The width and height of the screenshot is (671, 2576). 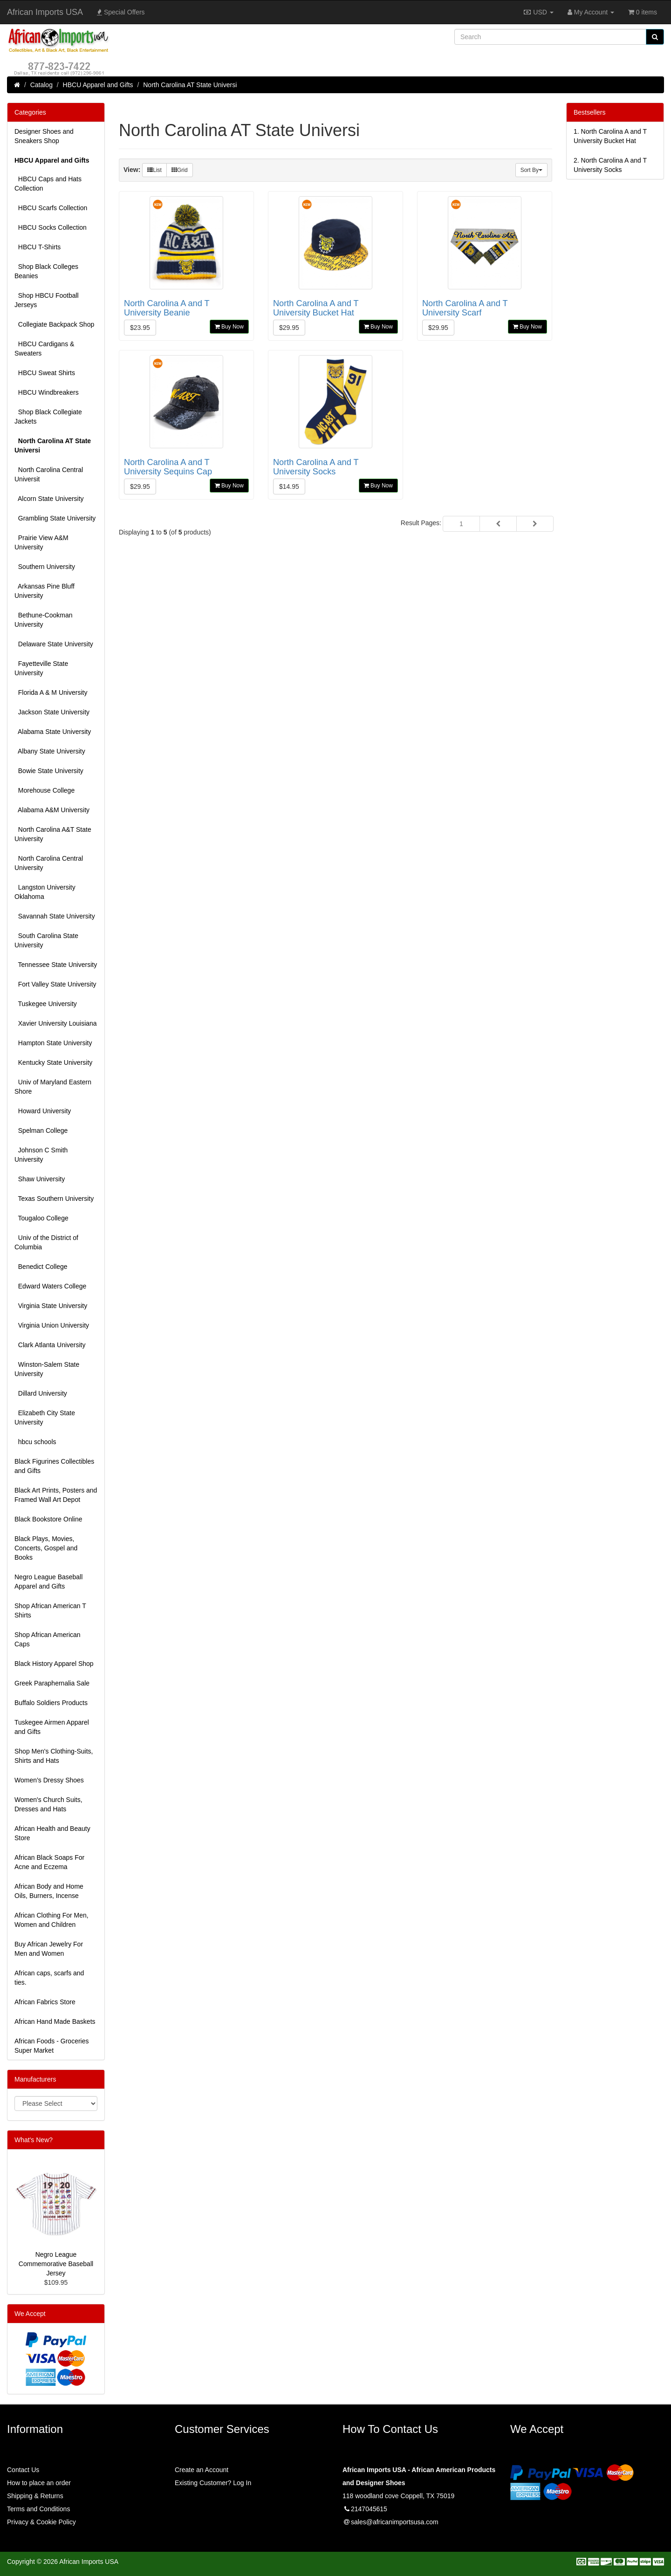 What do you see at coordinates (50, 1305) in the screenshot?
I see `Virginia State University` at bounding box center [50, 1305].